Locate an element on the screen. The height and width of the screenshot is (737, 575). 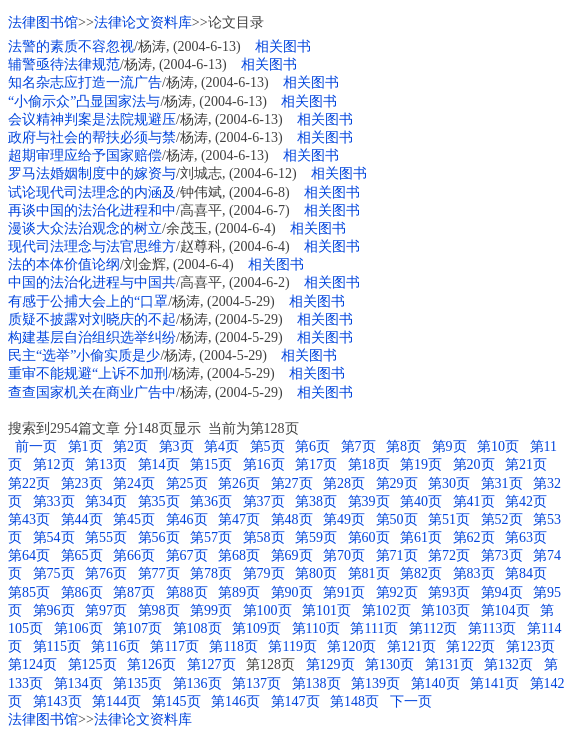
第112页 is located at coordinates (433, 628).